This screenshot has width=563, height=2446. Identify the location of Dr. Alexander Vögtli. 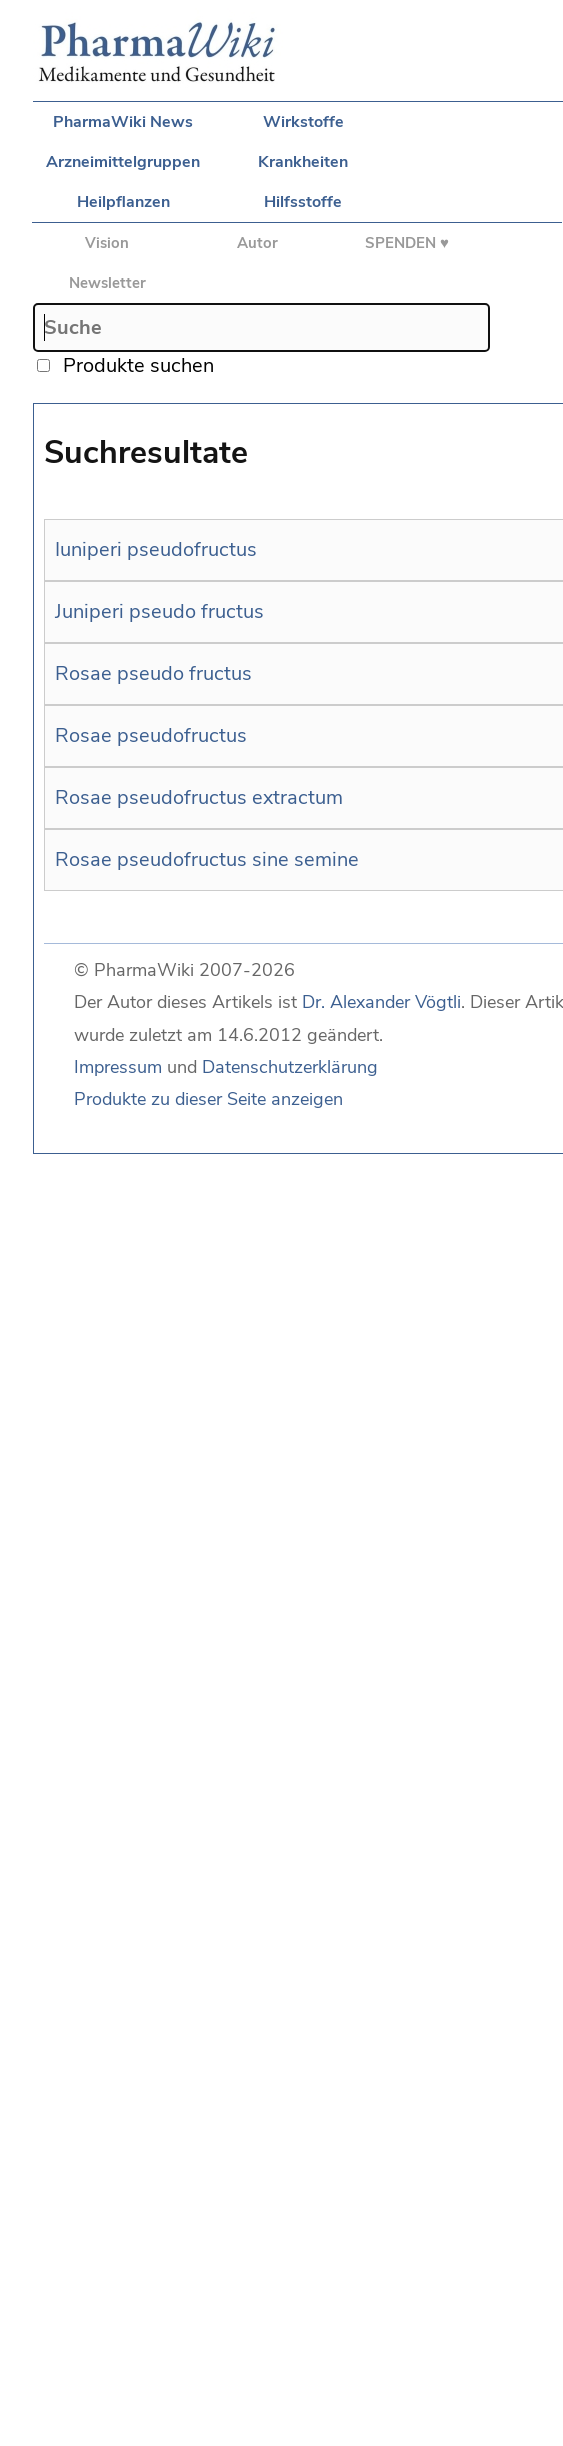
(381, 1002).